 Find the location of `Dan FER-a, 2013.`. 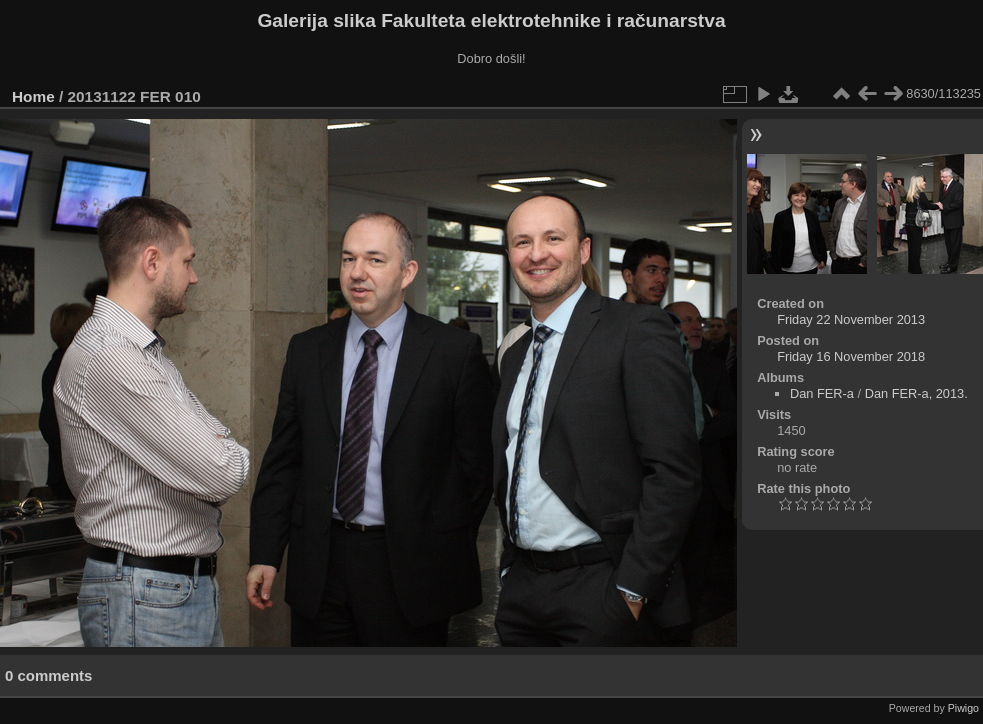

Dan FER-a, 2013. is located at coordinates (916, 393).